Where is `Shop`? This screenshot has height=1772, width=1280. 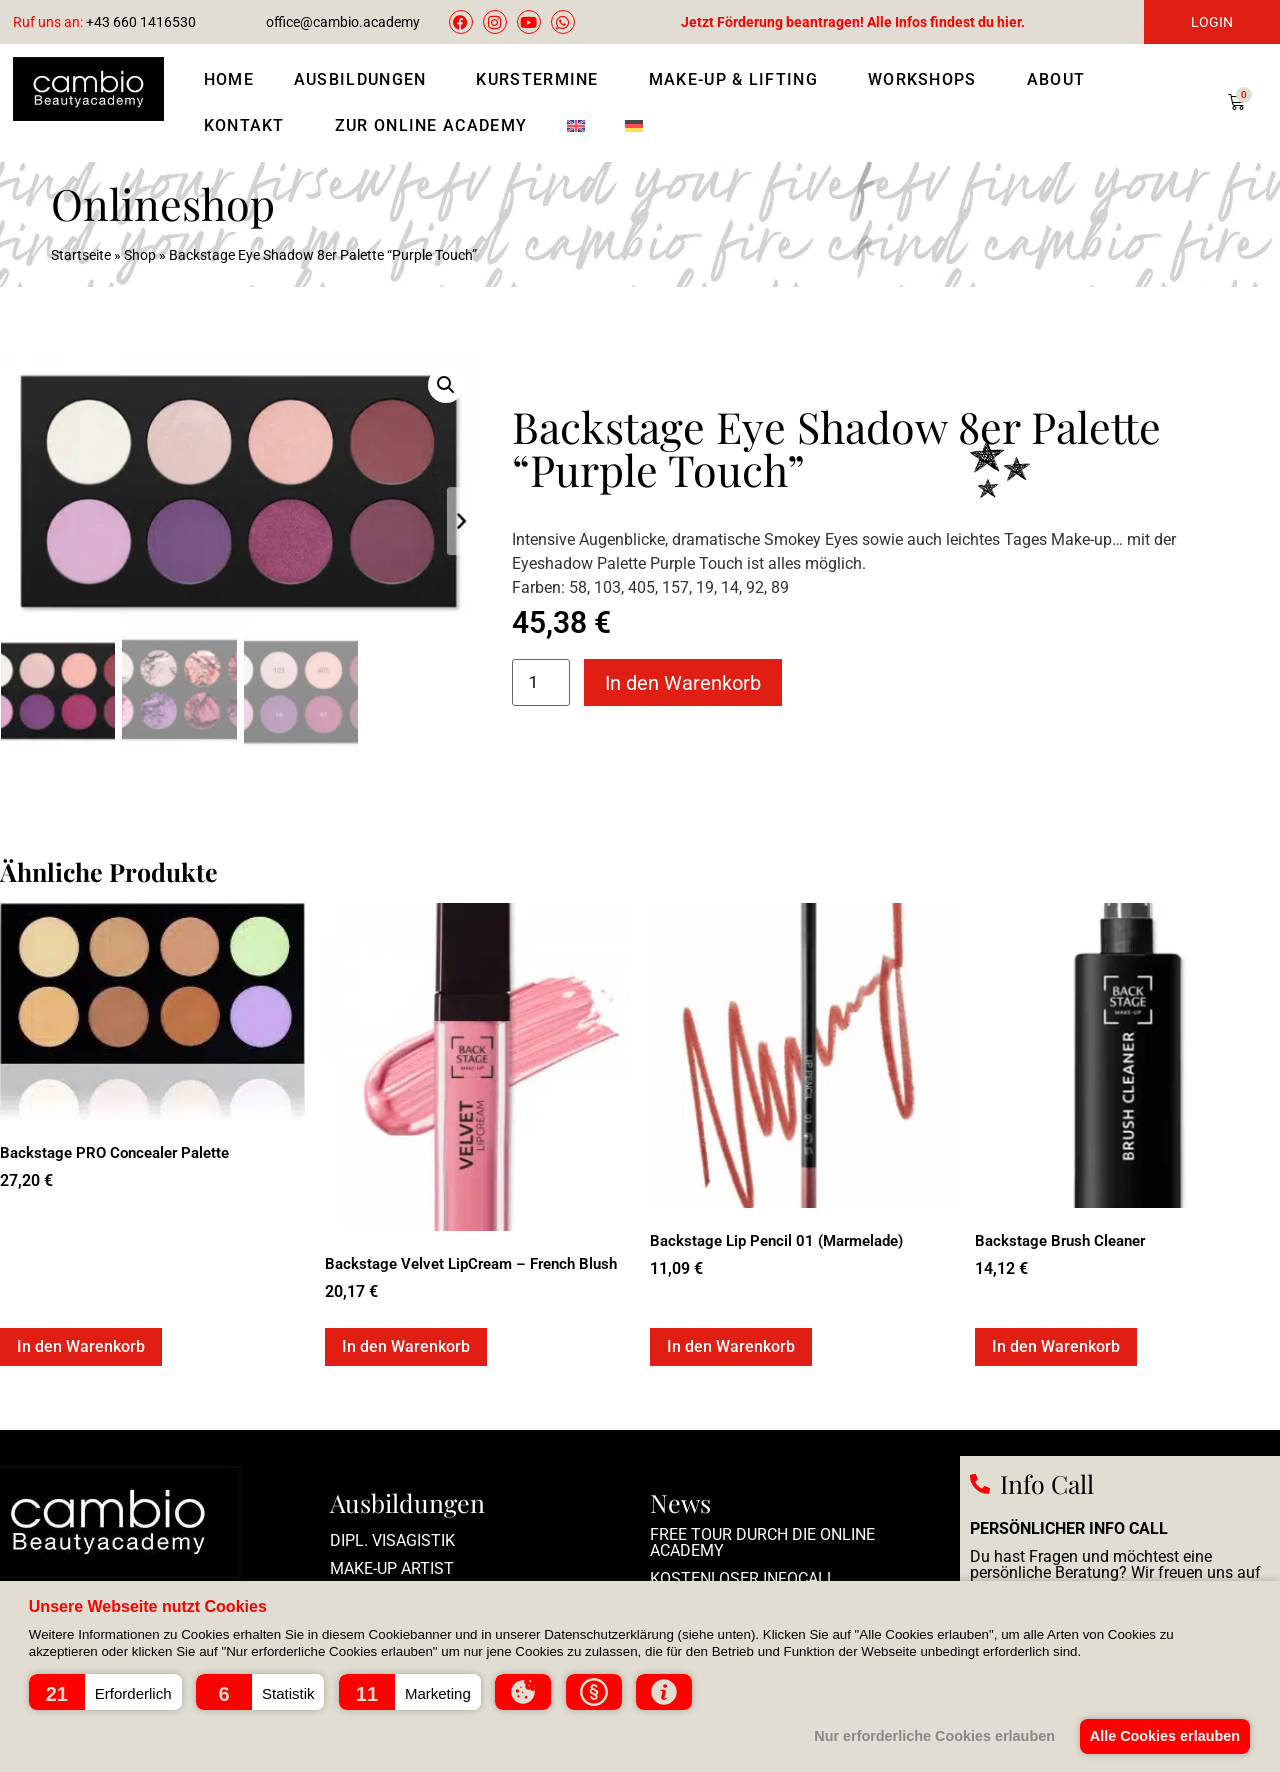
Shop is located at coordinates (140, 255).